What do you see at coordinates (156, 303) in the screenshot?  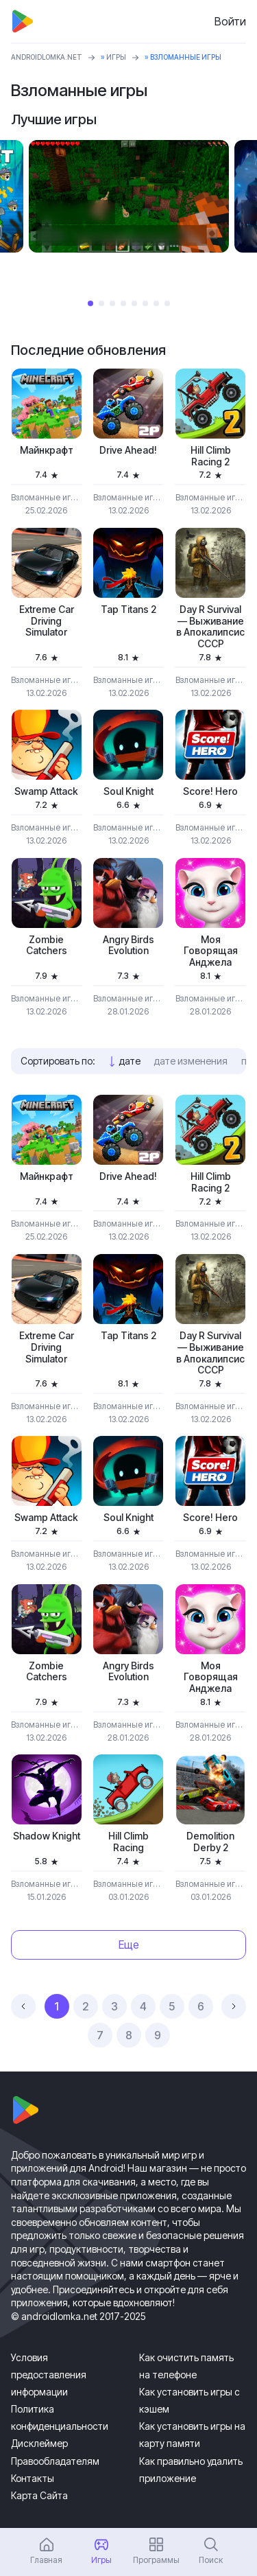 I see `7 [tab]` at bounding box center [156, 303].